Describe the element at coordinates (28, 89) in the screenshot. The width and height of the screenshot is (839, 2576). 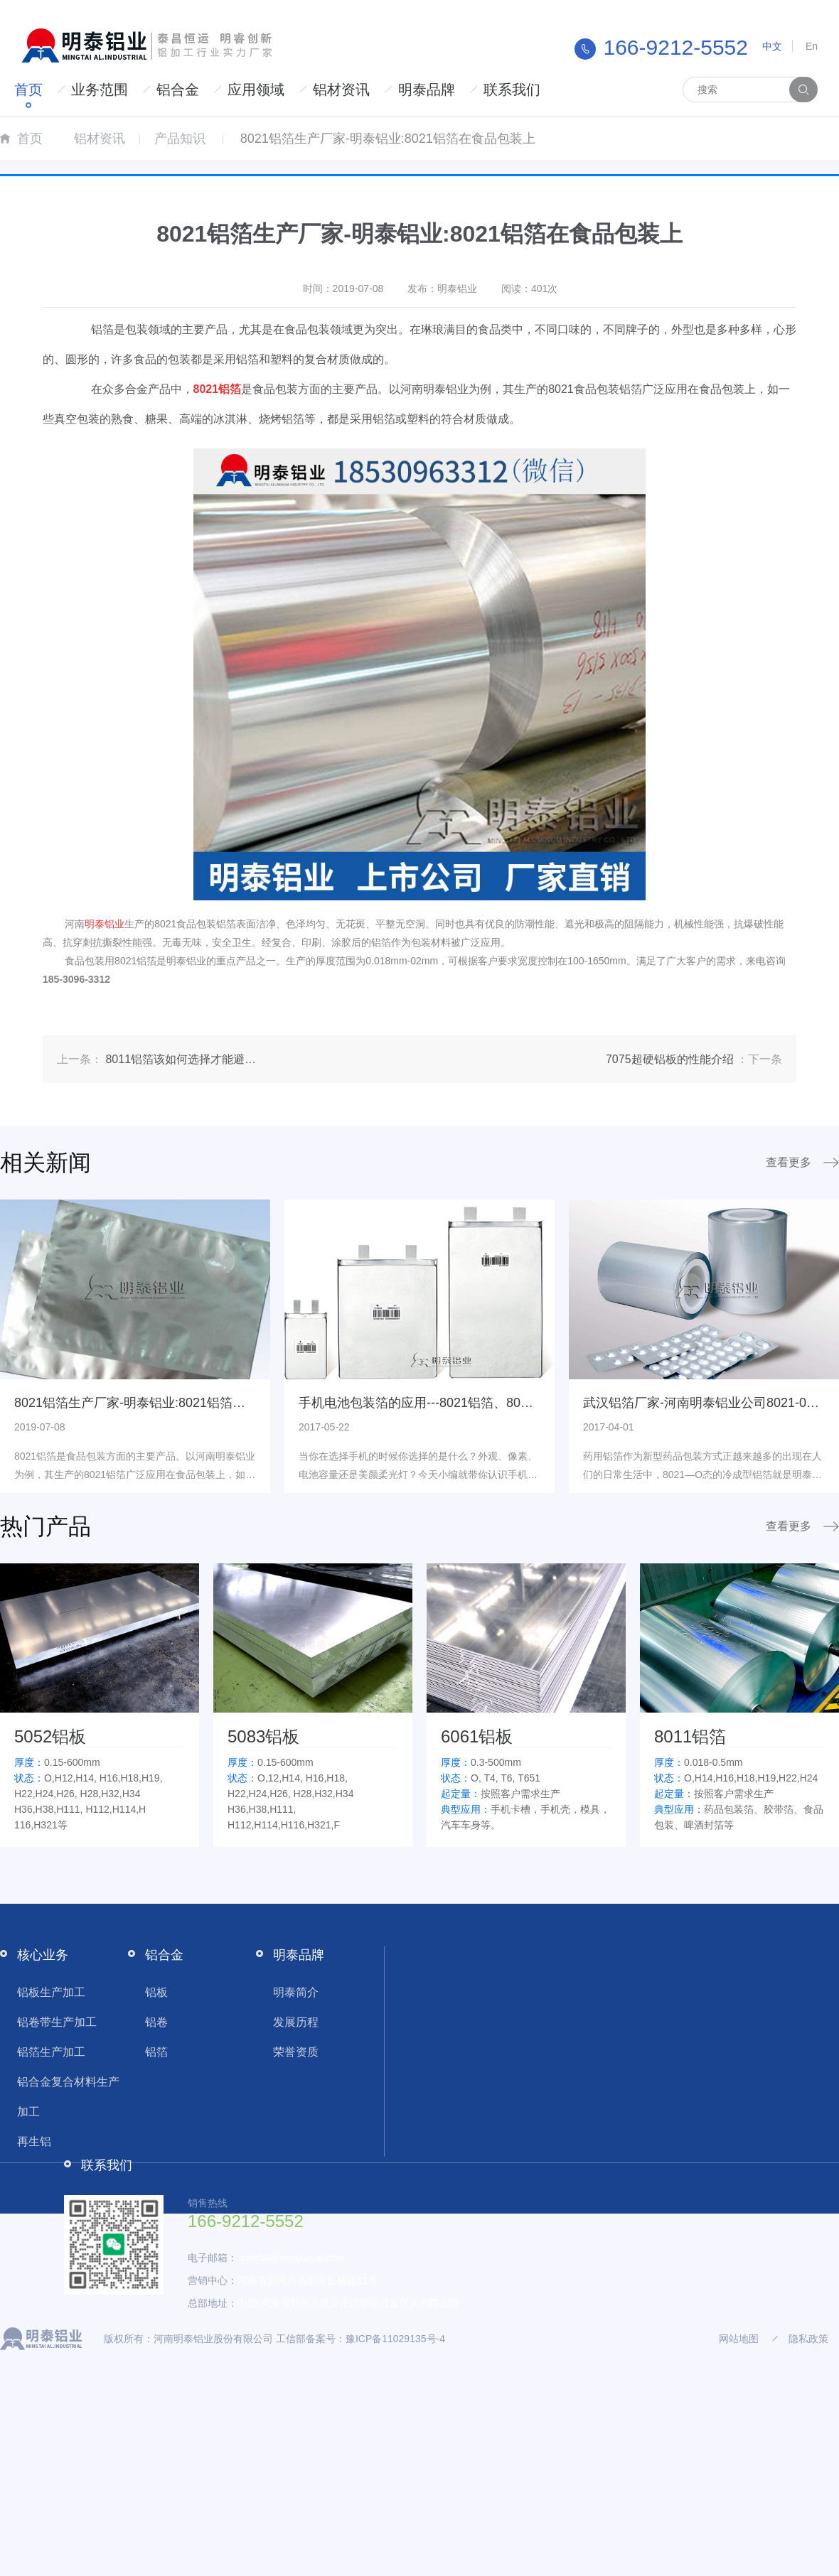
I see `首页` at that location.